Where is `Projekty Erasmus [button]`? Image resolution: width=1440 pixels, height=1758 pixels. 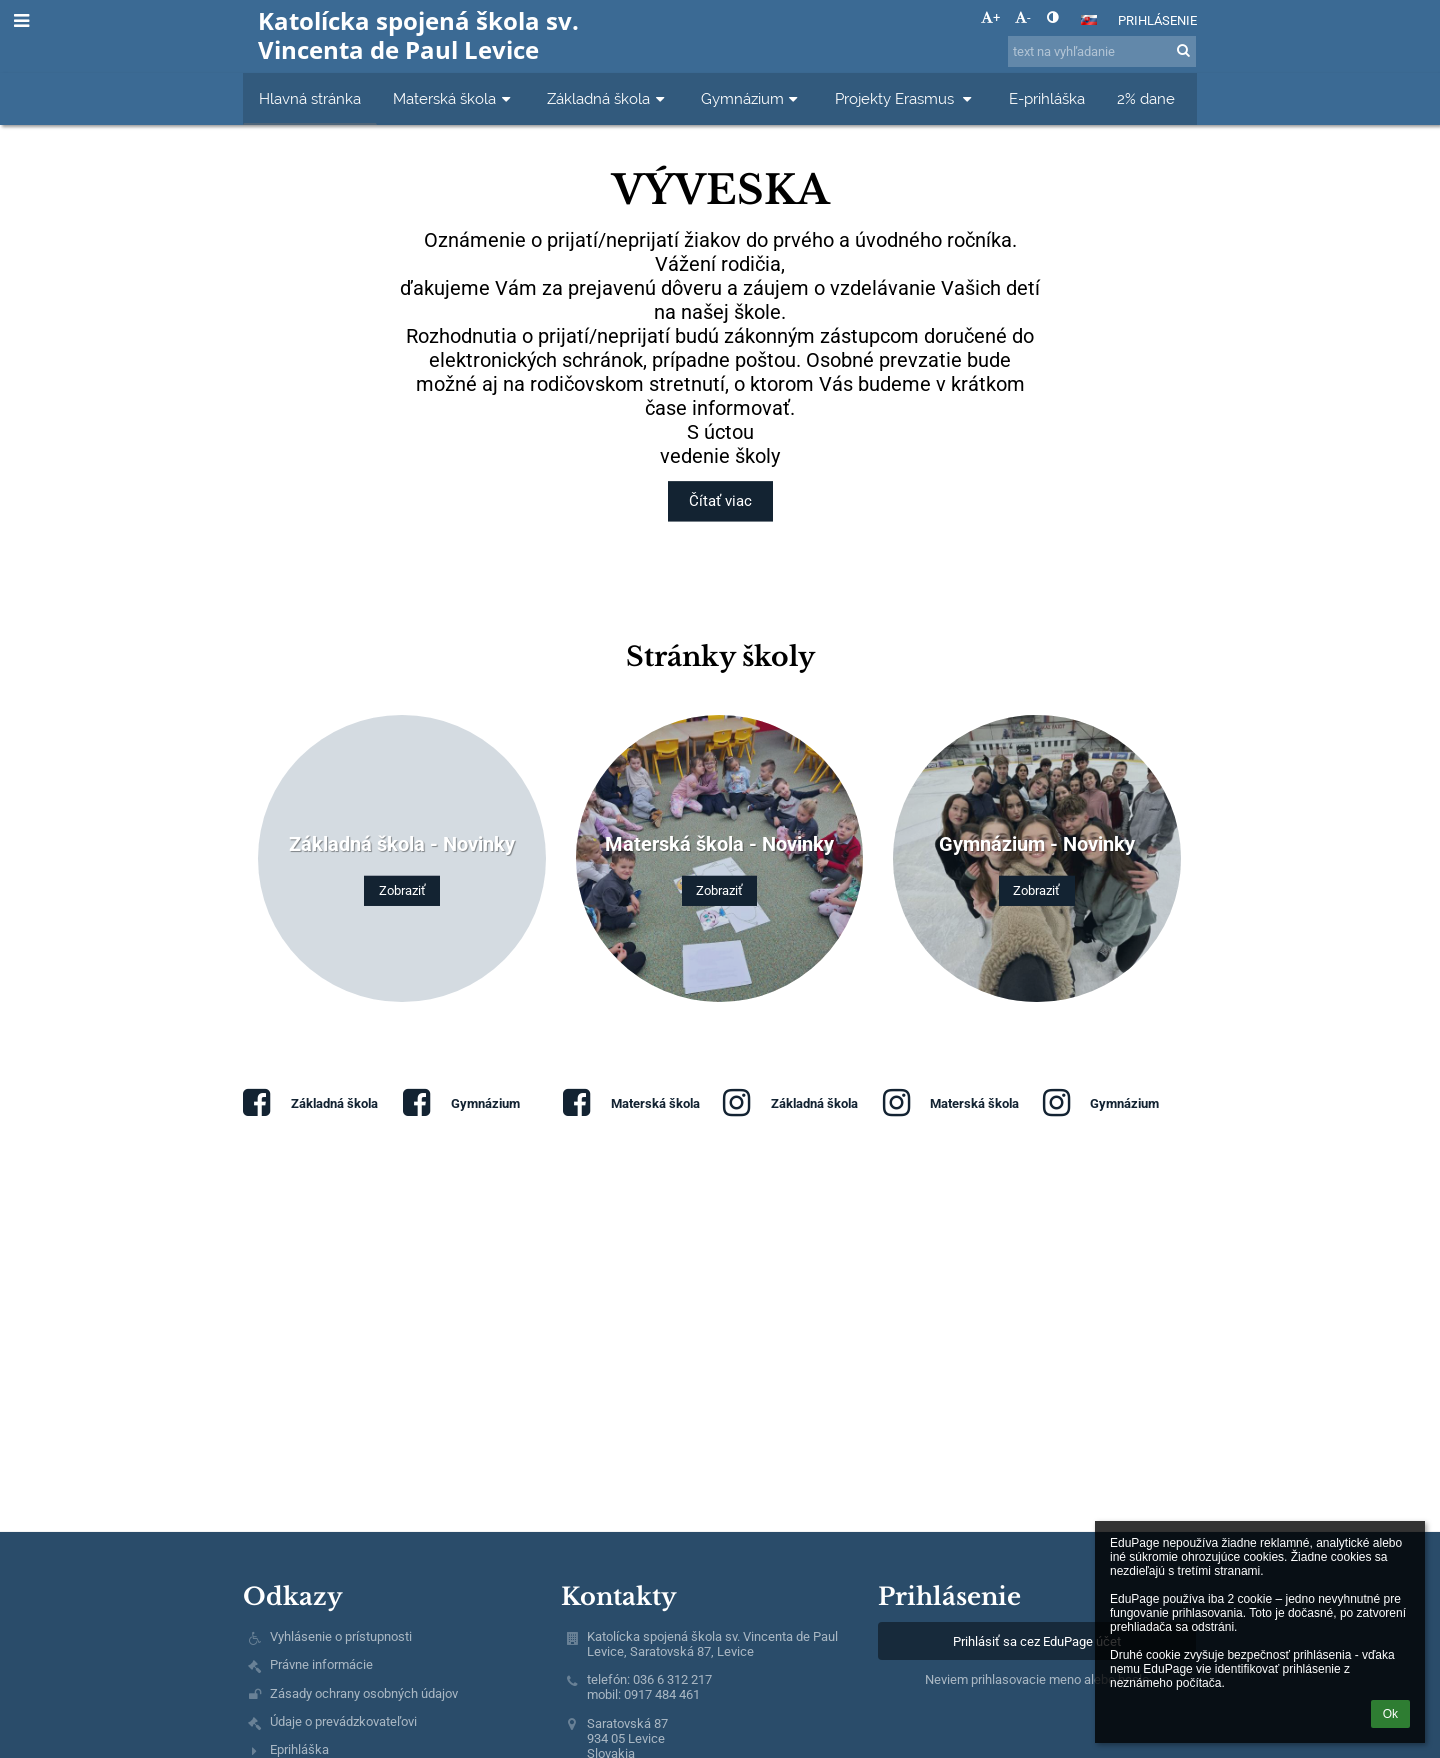 Projekty Erasmus [button] is located at coordinates (906, 98).